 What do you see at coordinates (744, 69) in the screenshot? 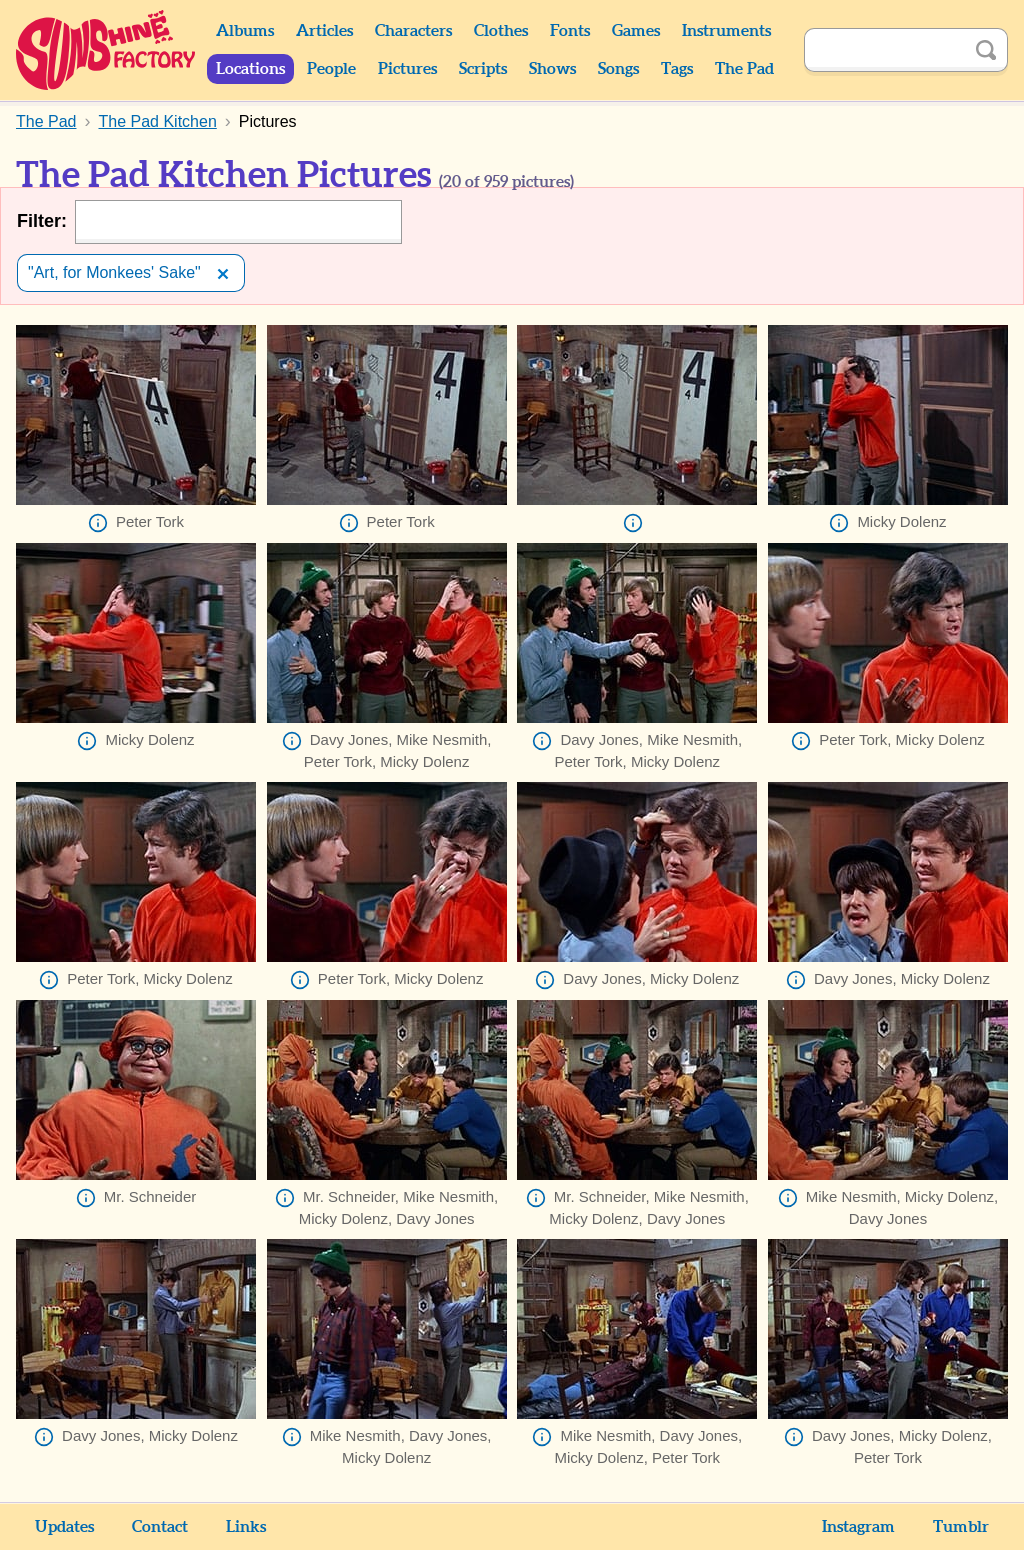
I see `The Pad` at bounding box center [744, 69].